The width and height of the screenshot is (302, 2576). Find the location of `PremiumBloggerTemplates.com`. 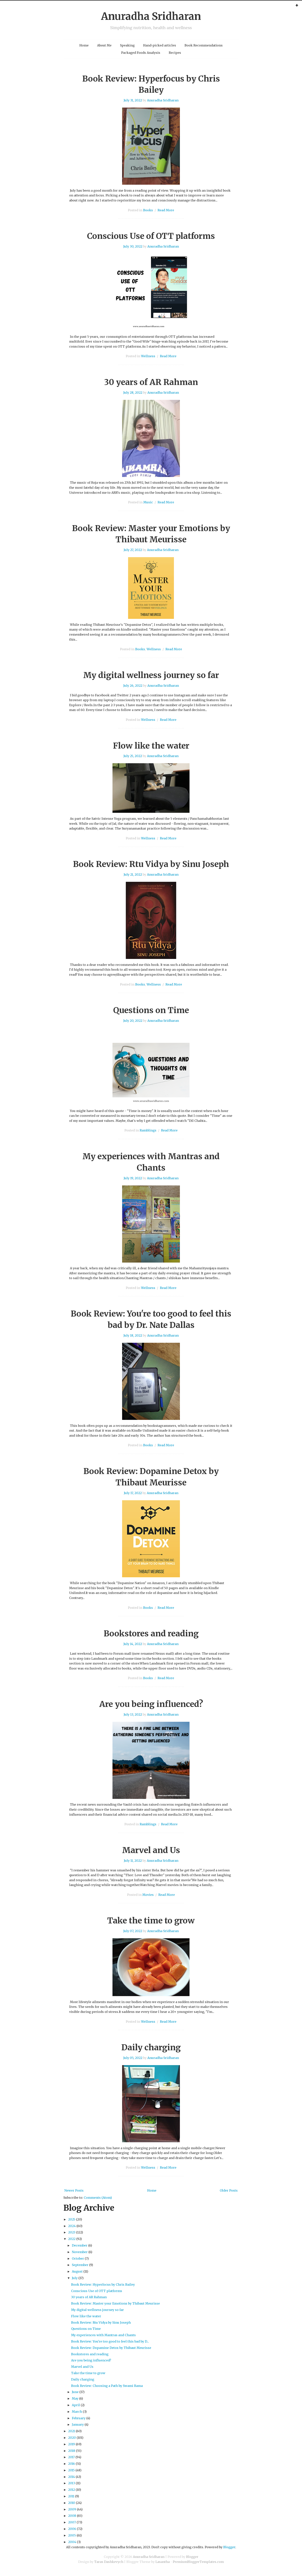

PremiumBloggerTemplates.com is located at coordinates (198, 2562).